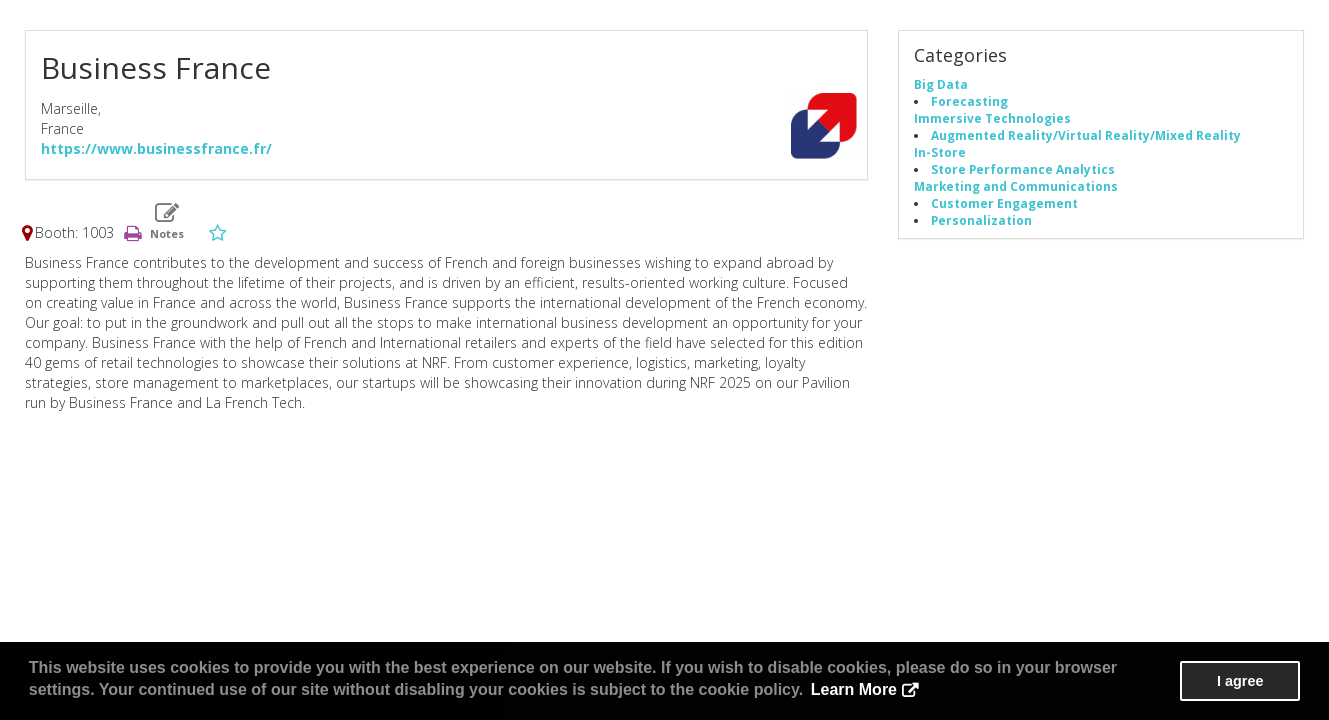  Describe the element at coordinates (854, 689) in the screenshot. I see `Learn More [button]` at that location.